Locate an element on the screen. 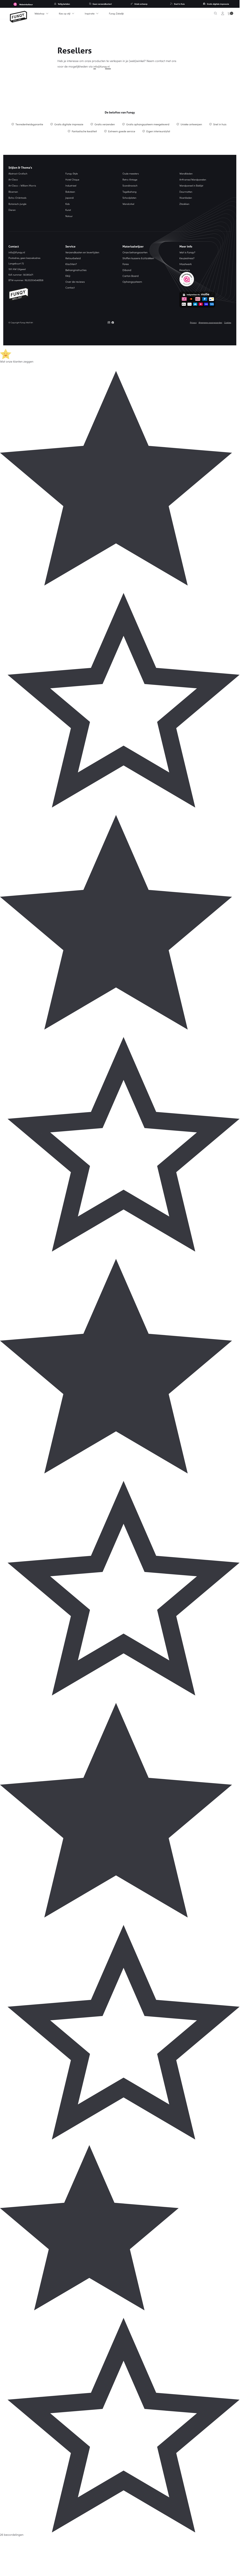 This screenshot has width=242, height=2576. Kunst is located at coordinates (68, 209).